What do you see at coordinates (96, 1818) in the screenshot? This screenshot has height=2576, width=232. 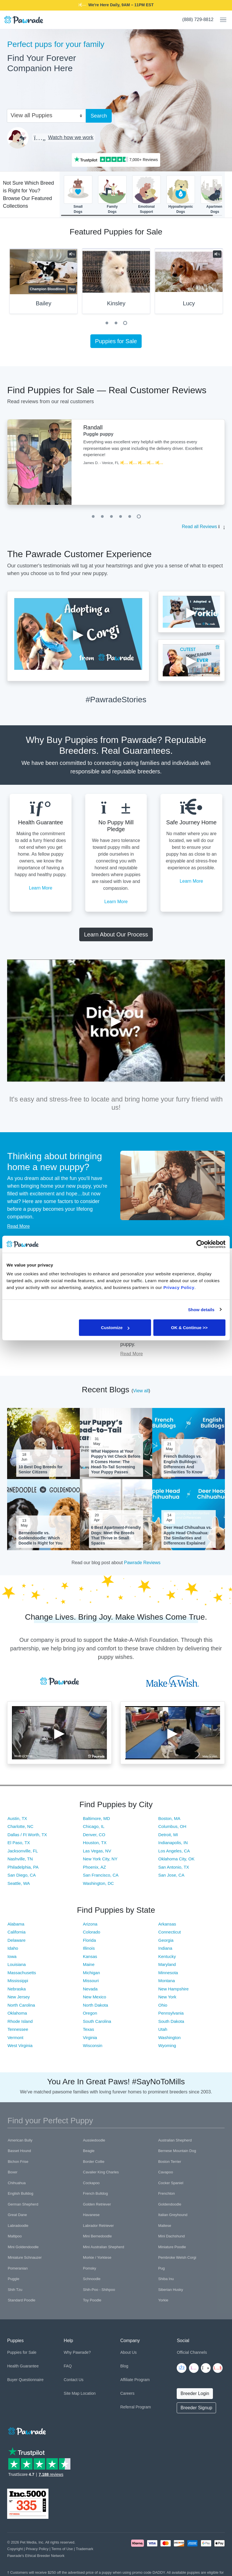 I see `Baltimore, MD` at bounding box center [96, 1818].